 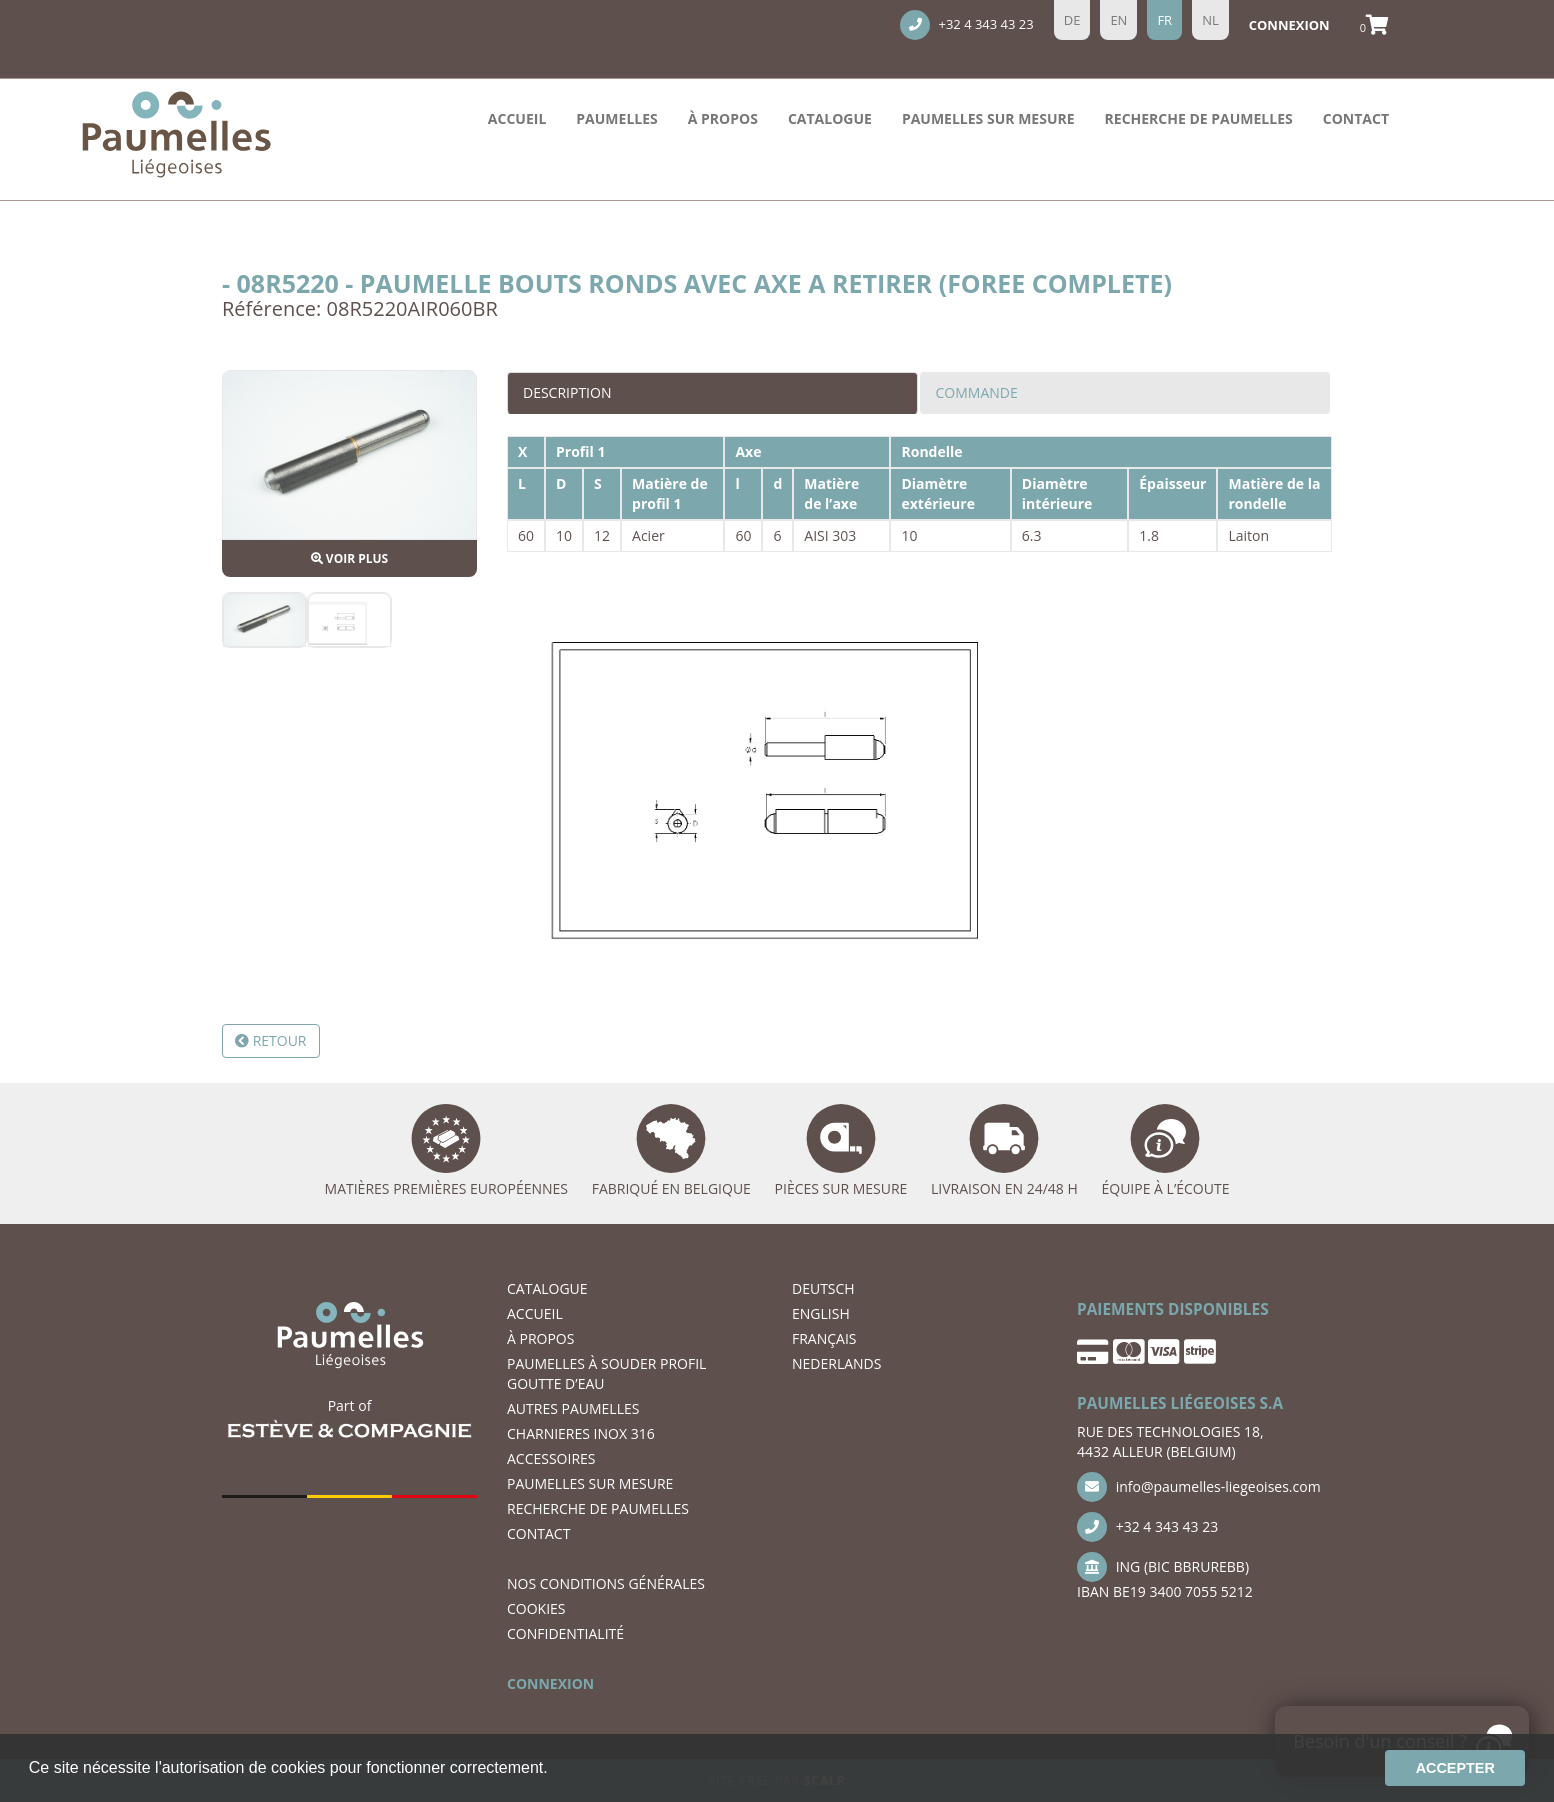 What do you see at coordinates (606, 1583) in the screenshot?
I see `NOS CONDITIONS GÉNÉRALES` at bounding box center [606, 1583].